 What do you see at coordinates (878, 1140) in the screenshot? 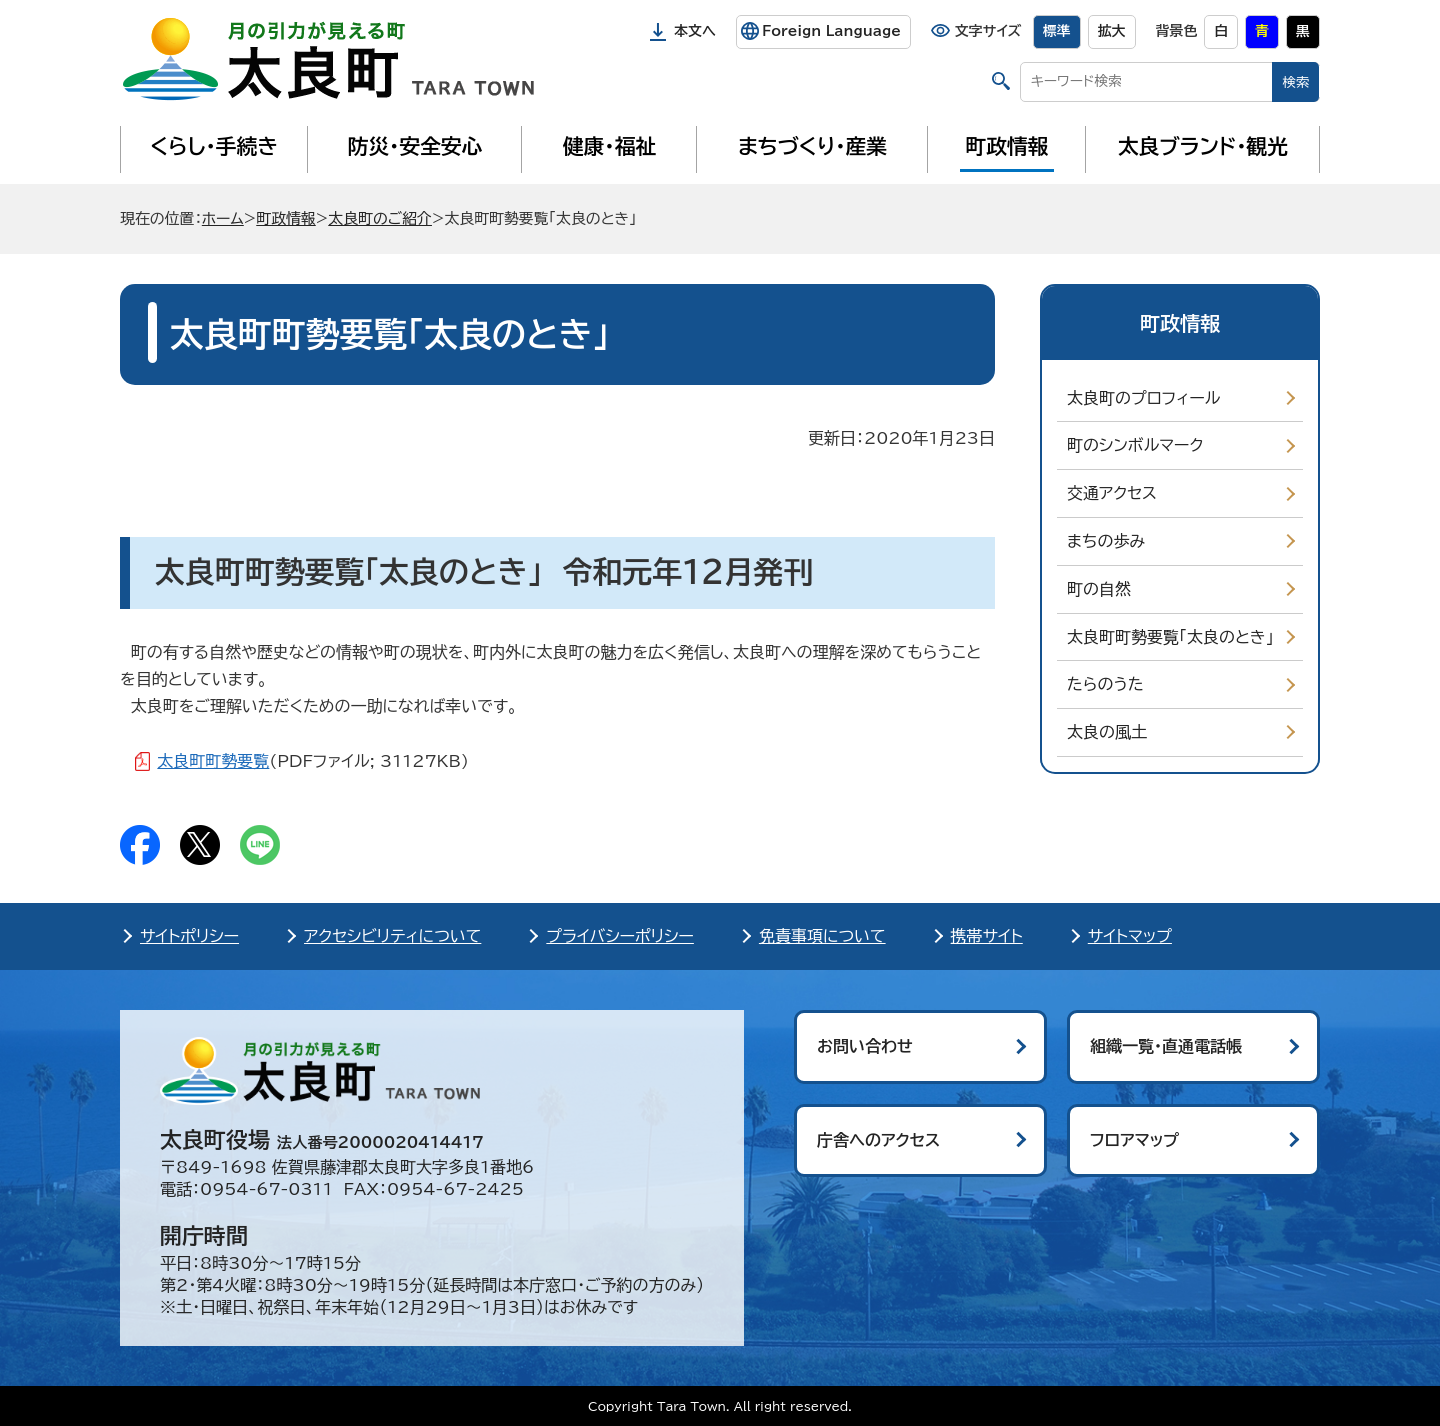
I see `庁舎へのアクセス` at bounding box center [878, 1140].